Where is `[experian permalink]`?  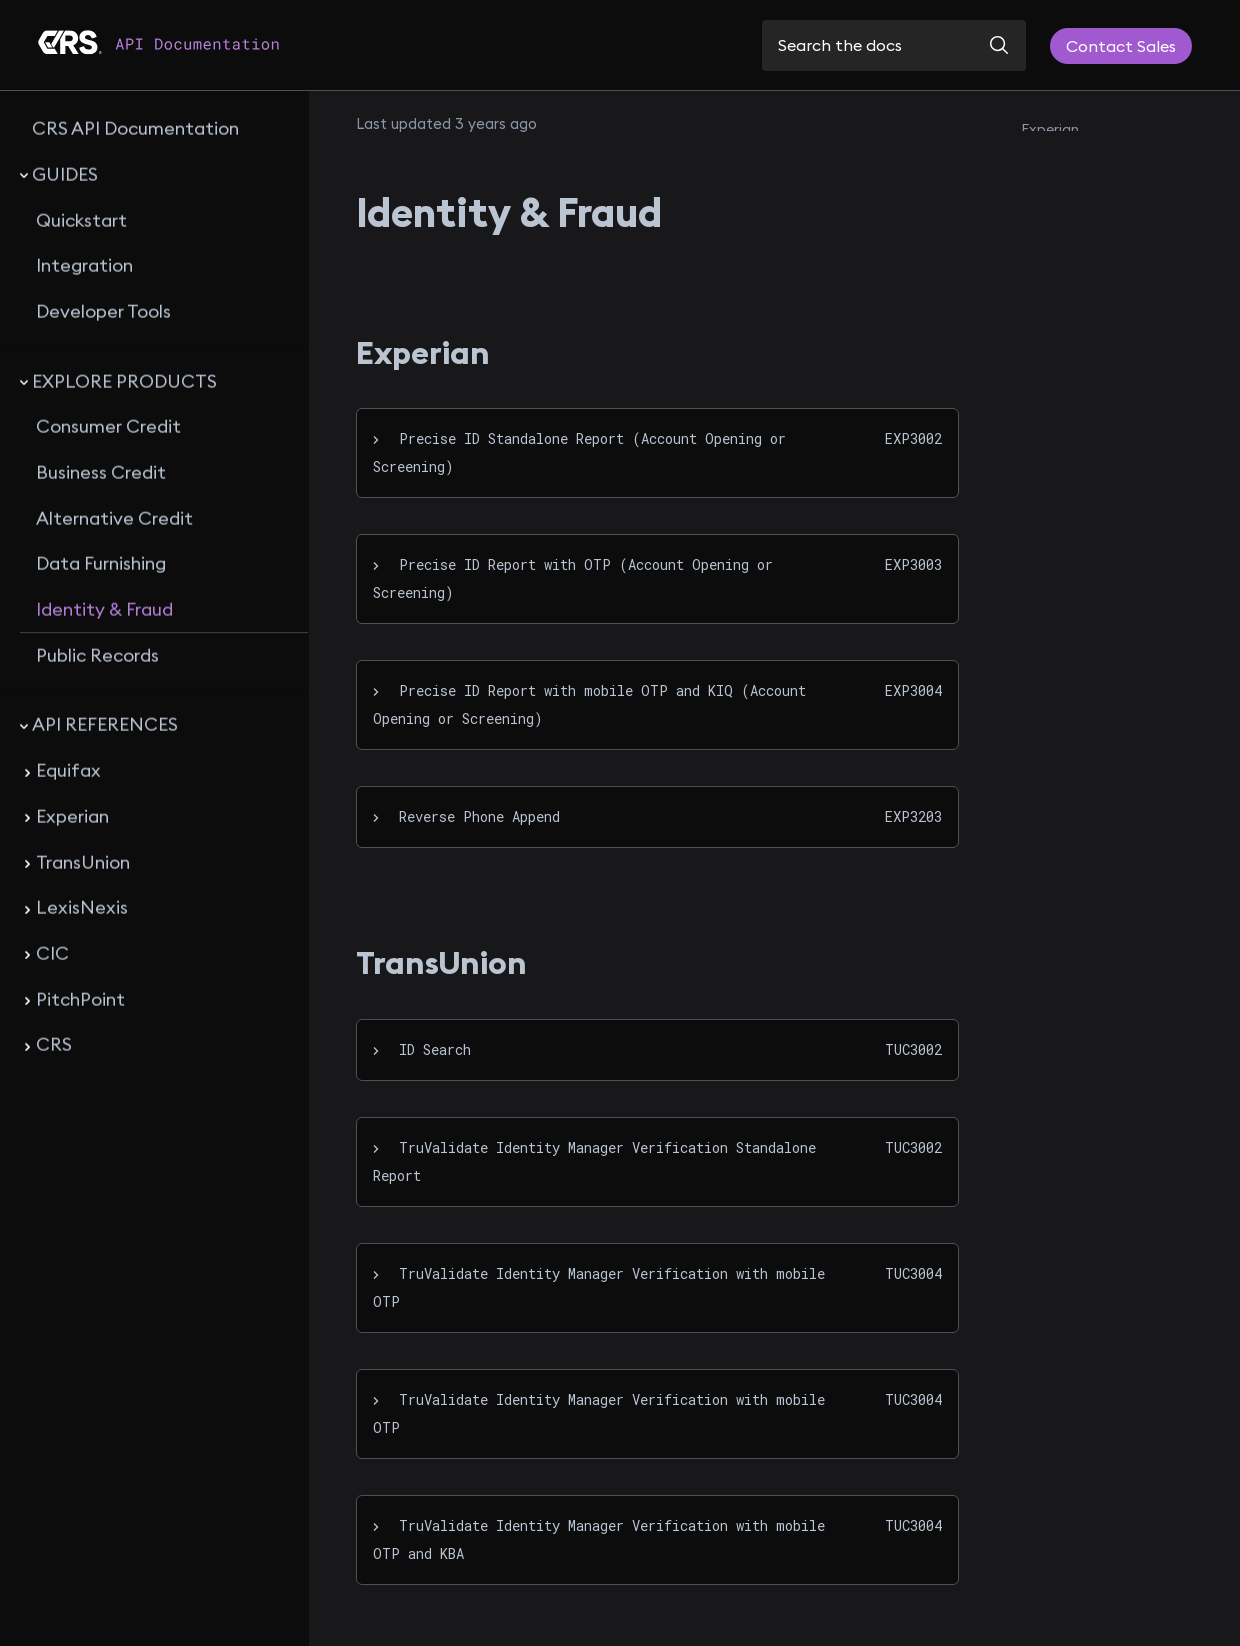
[experian permalink] is located at coordinates (344, 353).